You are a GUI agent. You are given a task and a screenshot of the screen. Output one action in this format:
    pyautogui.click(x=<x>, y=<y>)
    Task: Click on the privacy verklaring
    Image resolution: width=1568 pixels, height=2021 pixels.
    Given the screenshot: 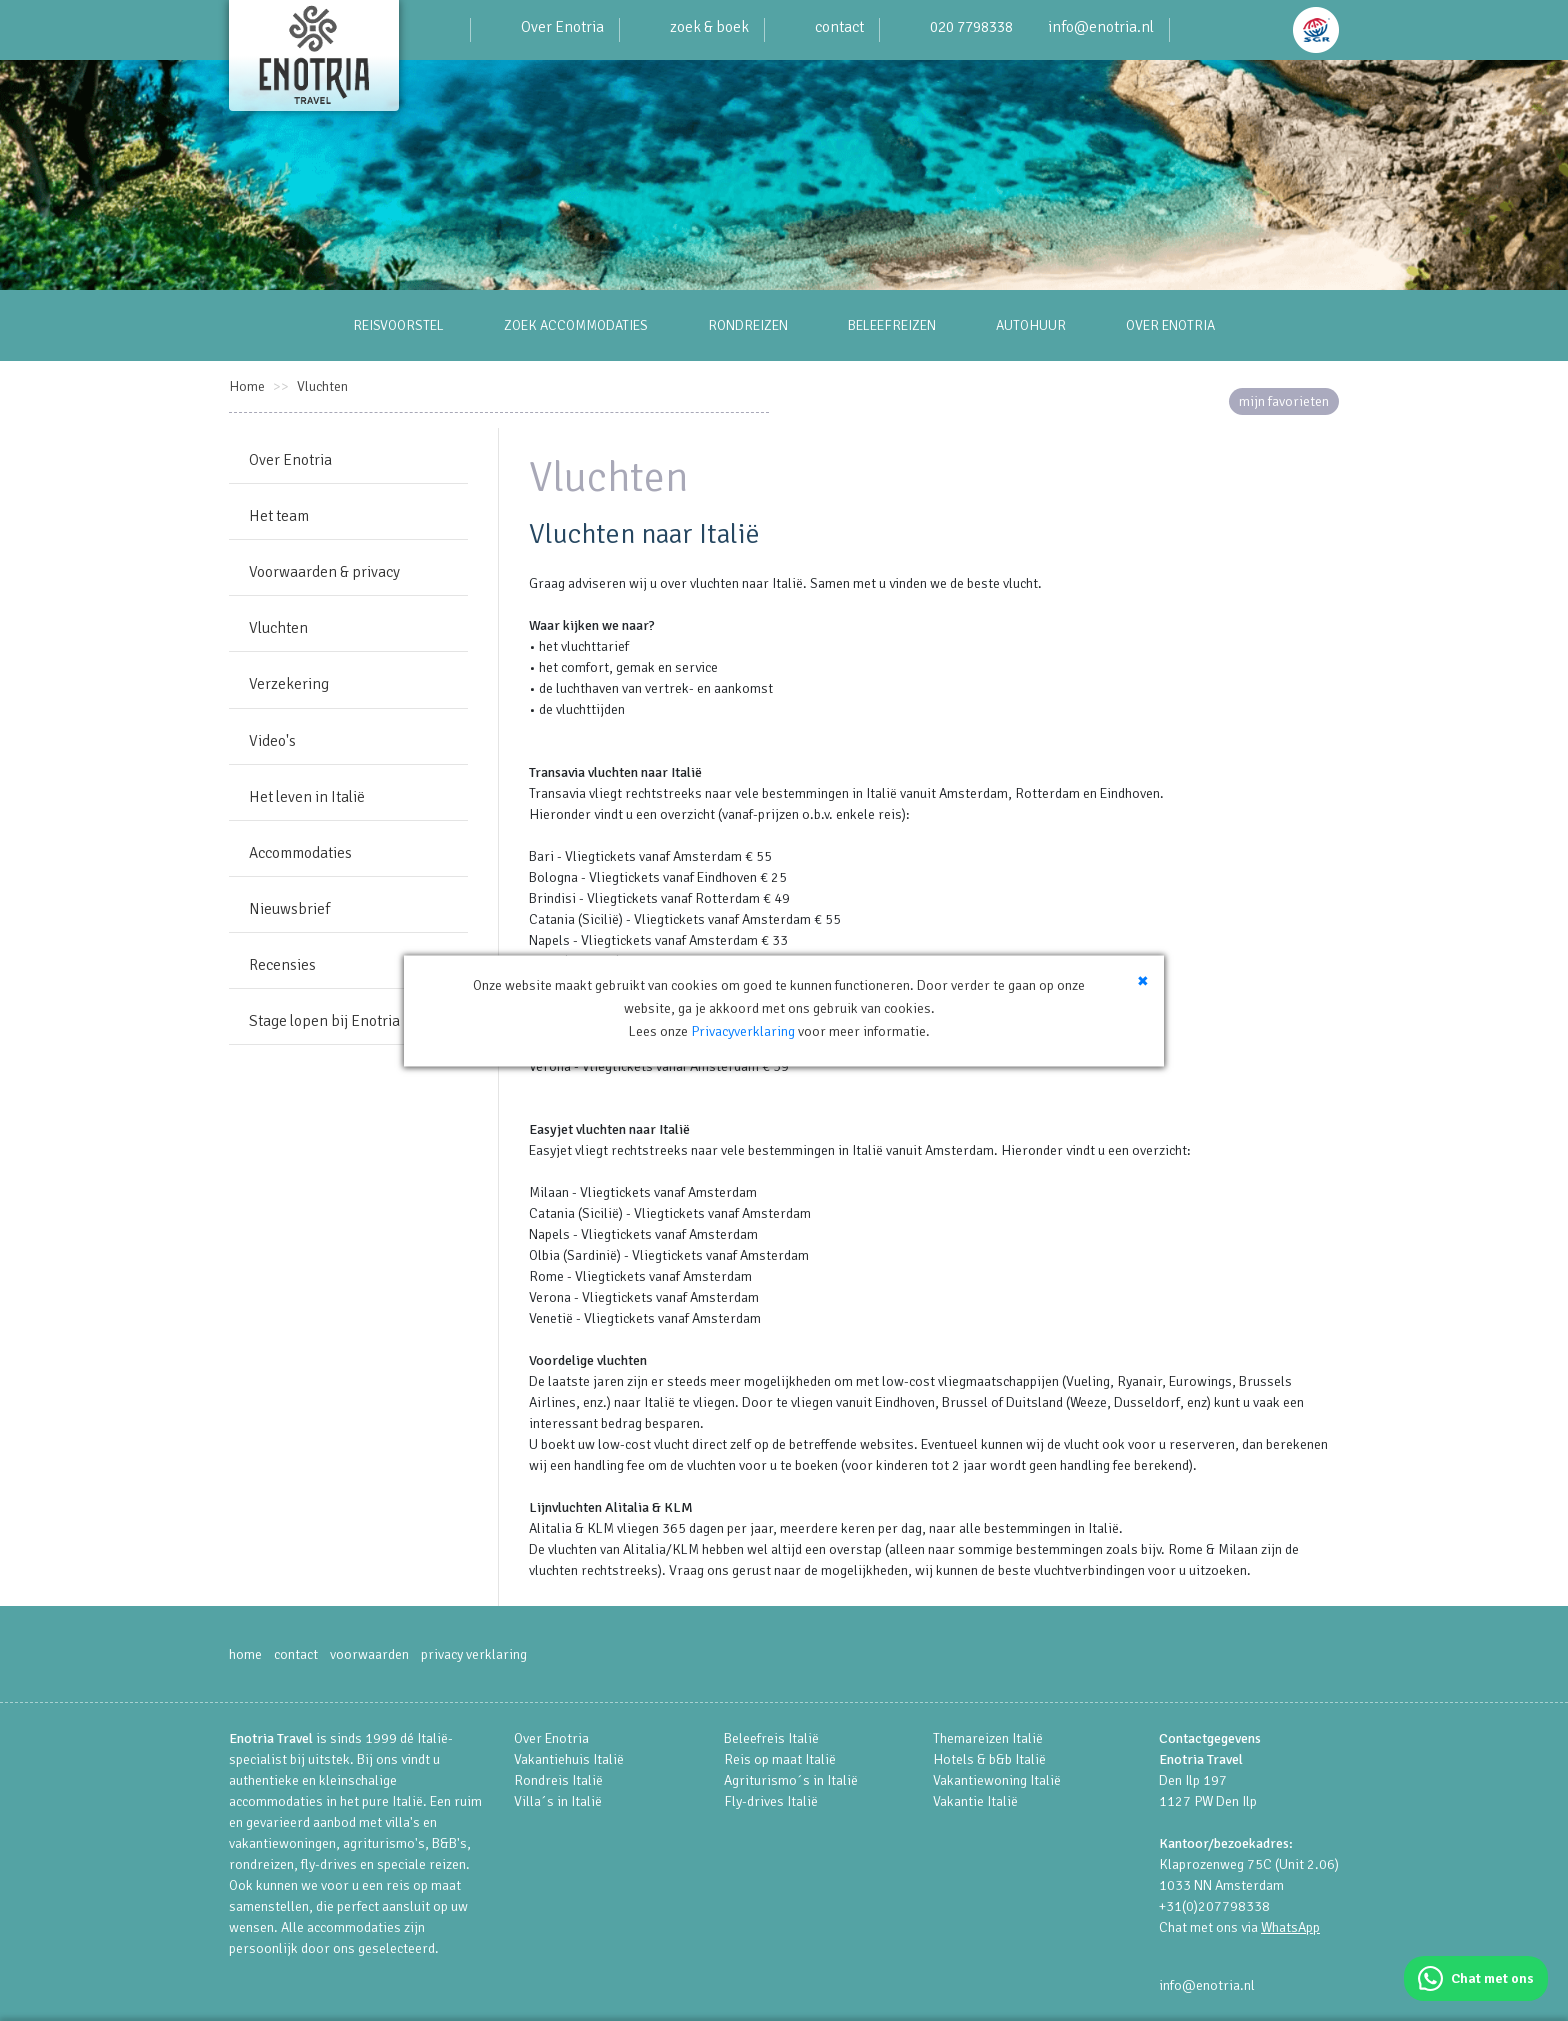 What is the action you would take?
    pyautogui.click(x=474, y=1654)
    